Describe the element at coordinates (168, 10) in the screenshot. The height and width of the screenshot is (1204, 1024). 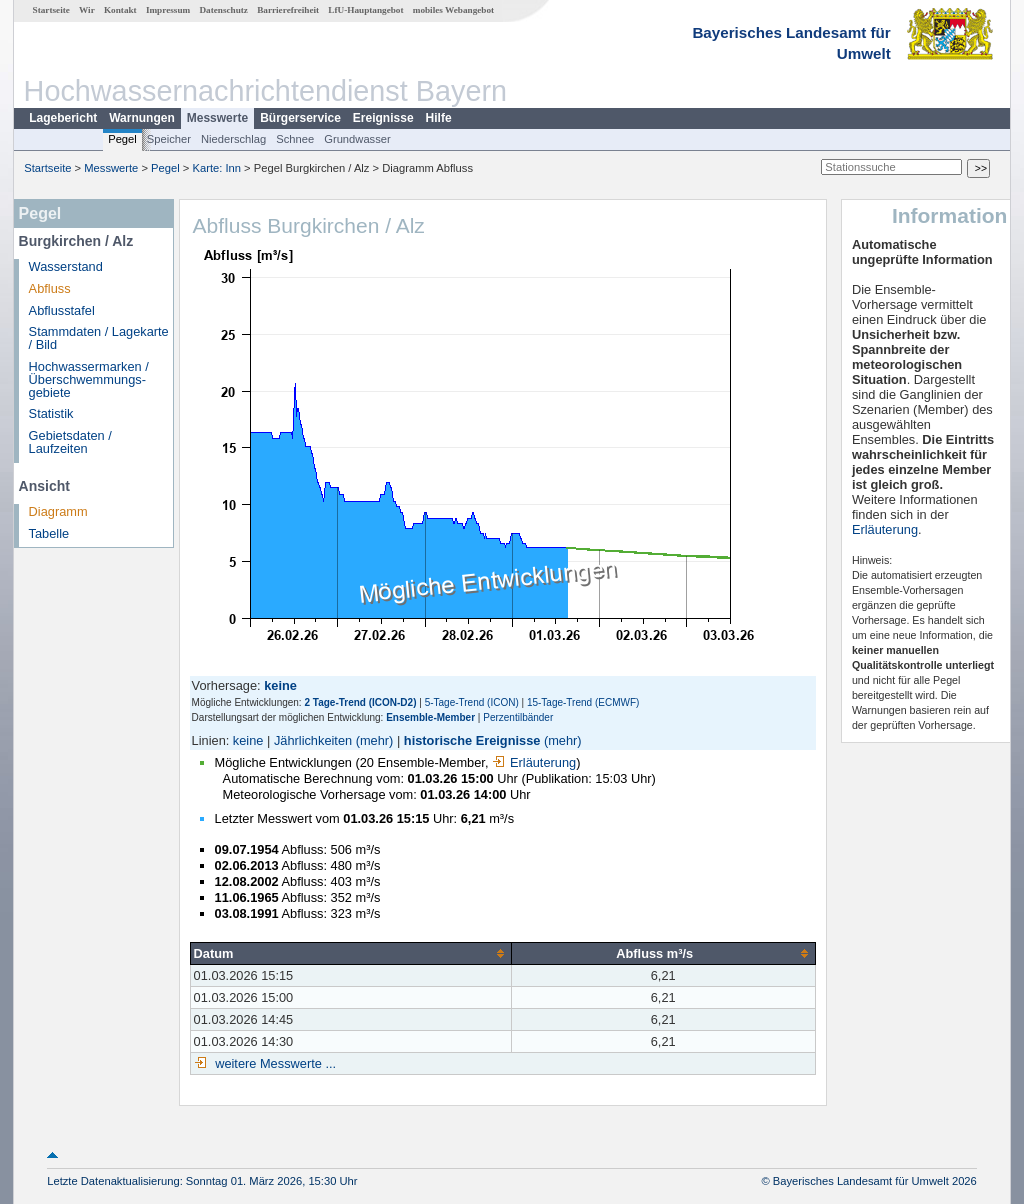
I see `Impressum` at that location.